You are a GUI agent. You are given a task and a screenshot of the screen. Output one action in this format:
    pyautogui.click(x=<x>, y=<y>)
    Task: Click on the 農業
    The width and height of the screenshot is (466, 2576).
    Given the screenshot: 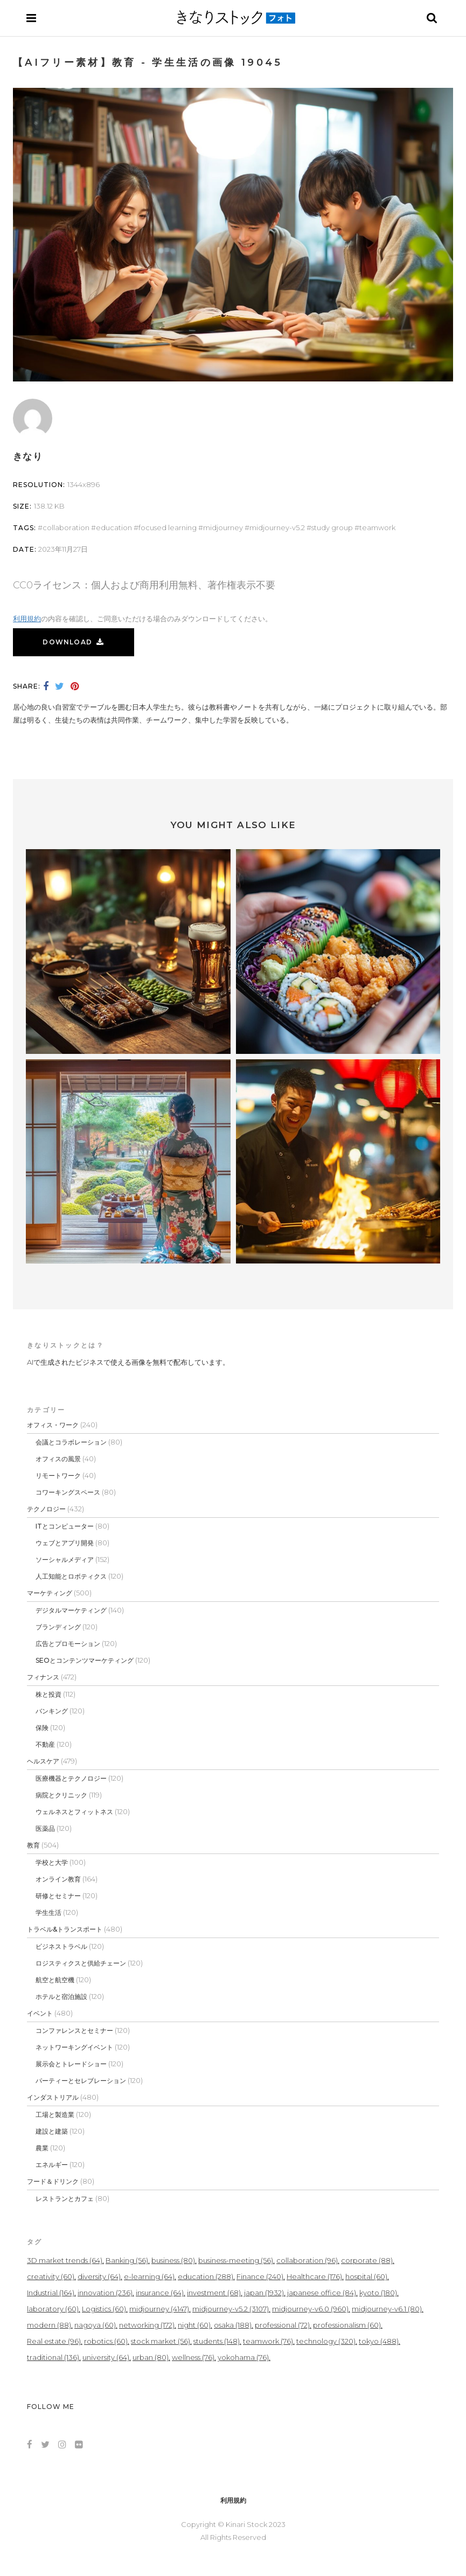 What is the action you would take?
    pyautogui.click(x=42, y=2148)
    